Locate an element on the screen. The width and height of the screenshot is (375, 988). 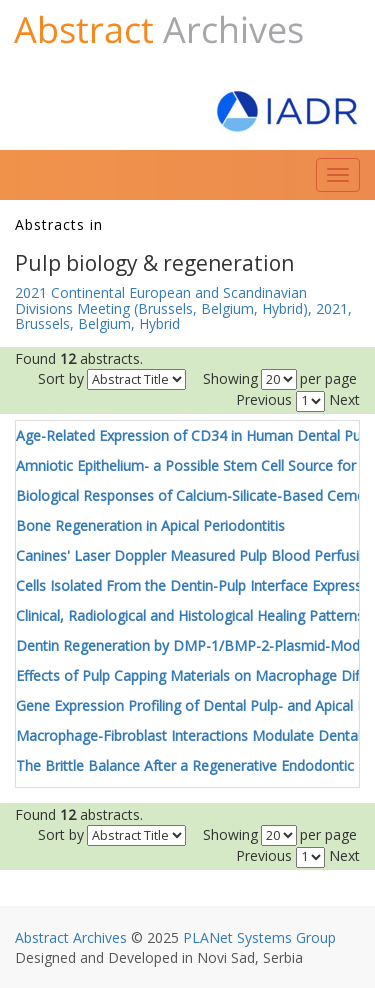
per page is located at coordinates (328, 378).